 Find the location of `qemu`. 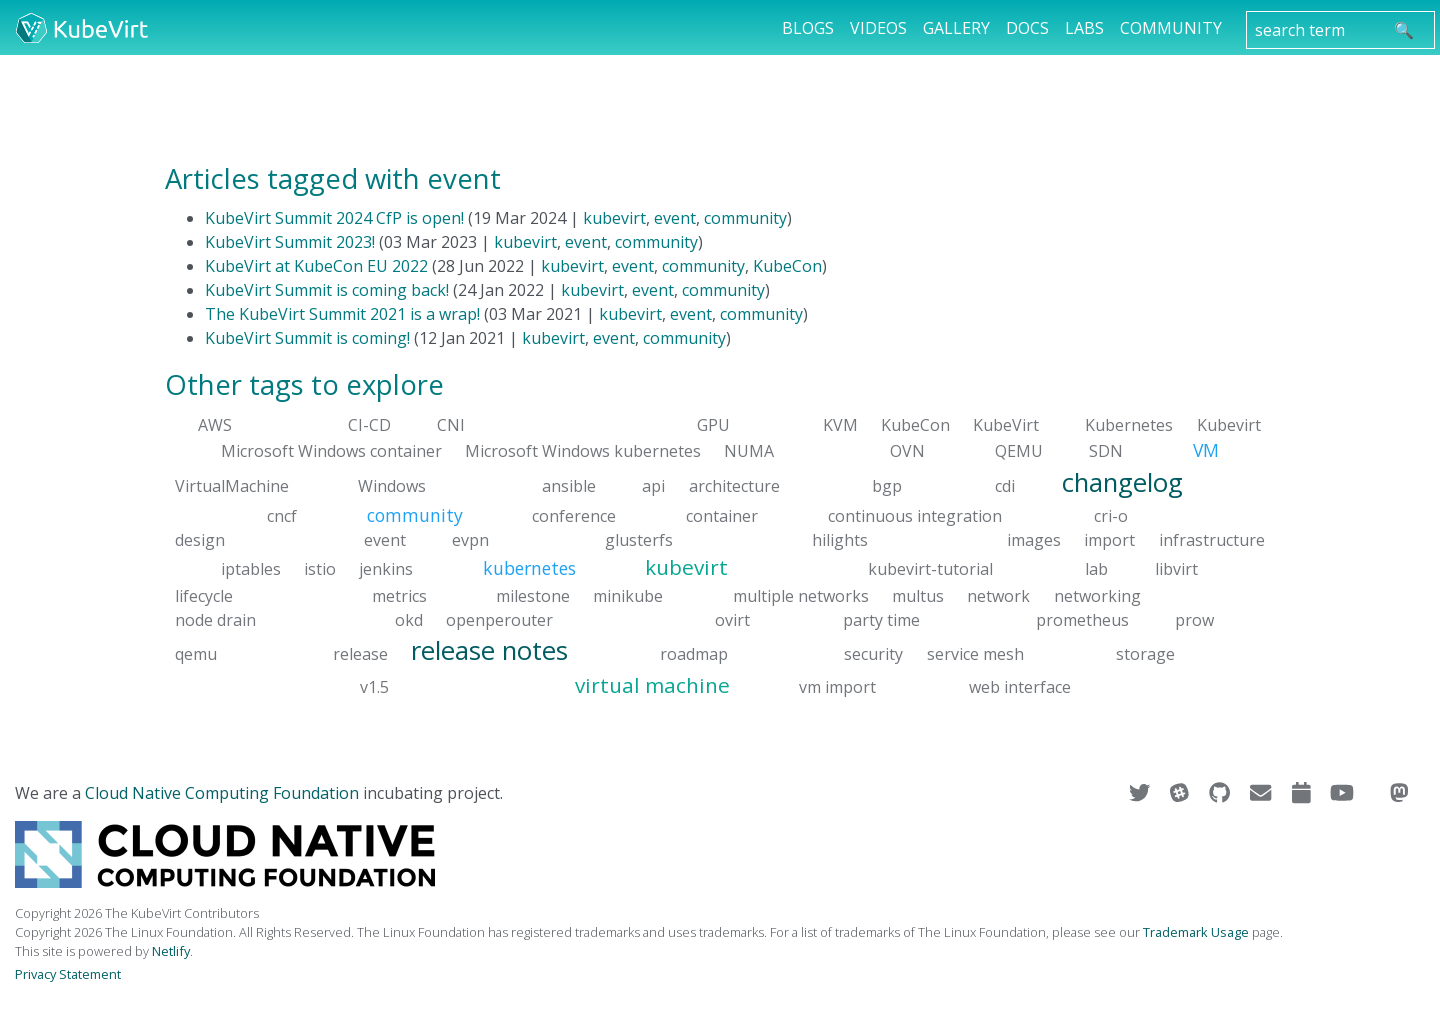

qemu is located at coordinates (196, 653).